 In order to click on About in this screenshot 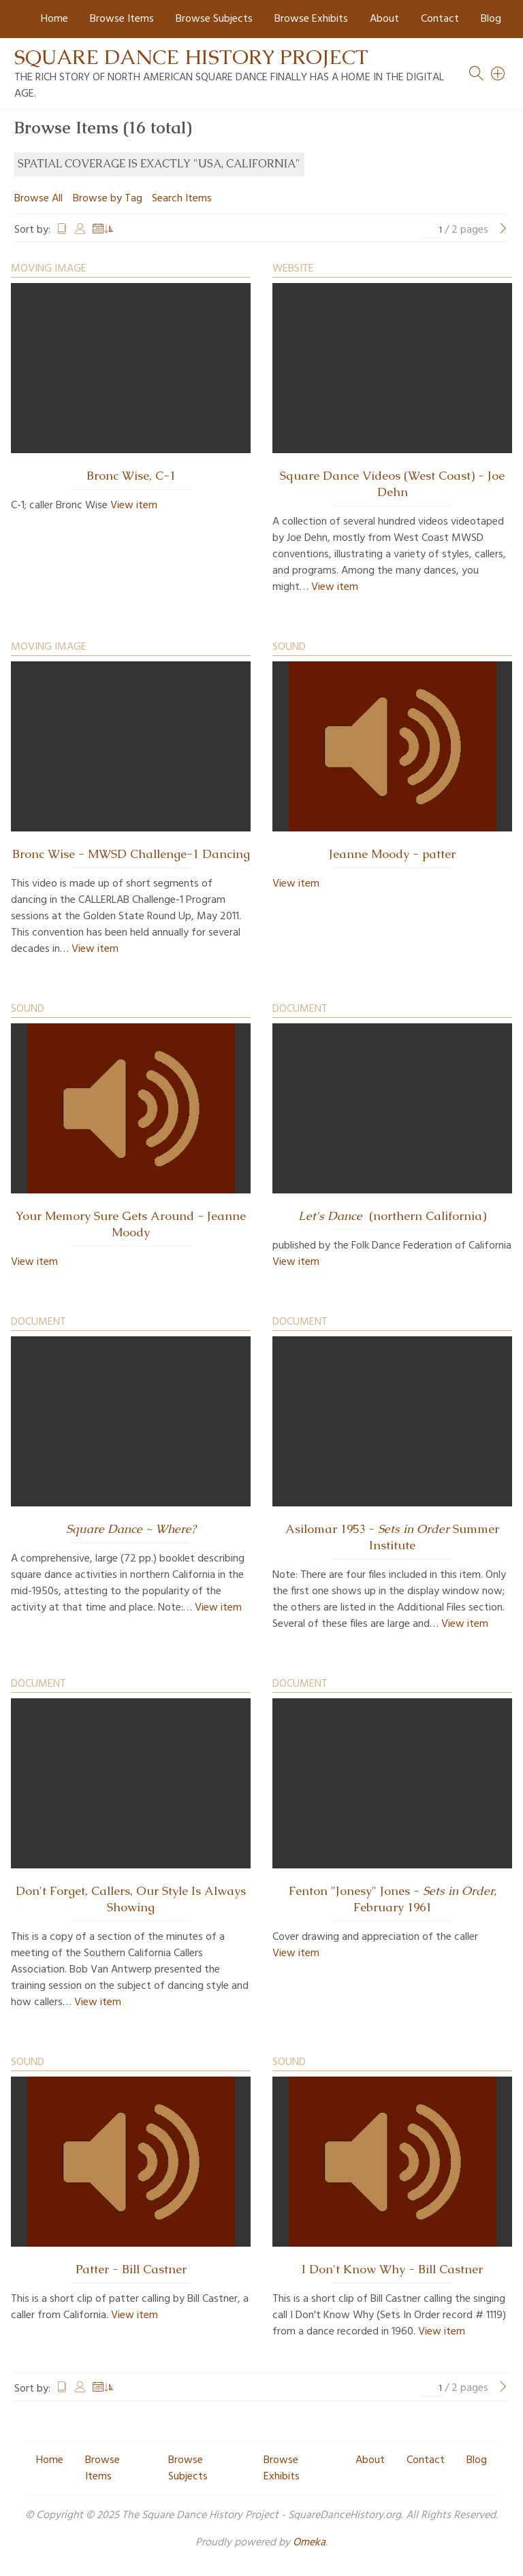, I will do `click(384, 19)`.